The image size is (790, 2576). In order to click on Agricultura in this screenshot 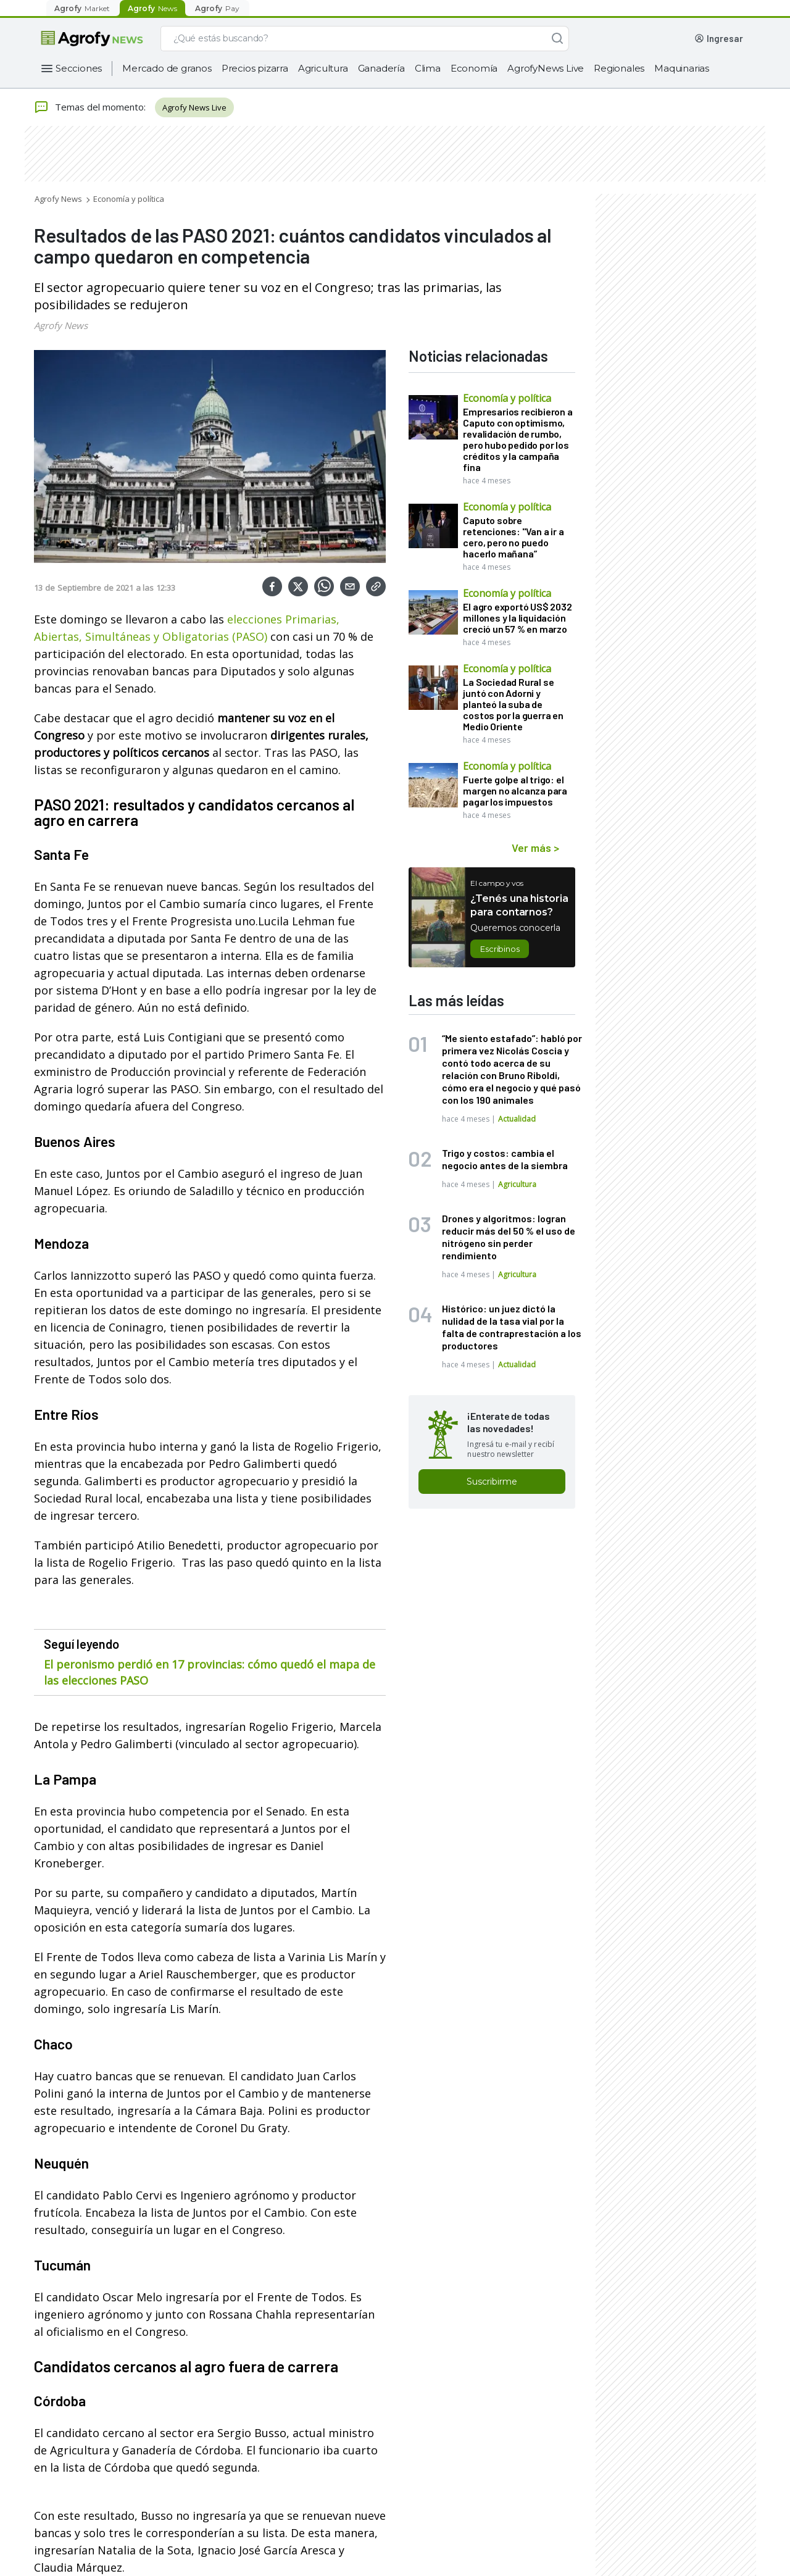, I will do `click(323, 68)`.